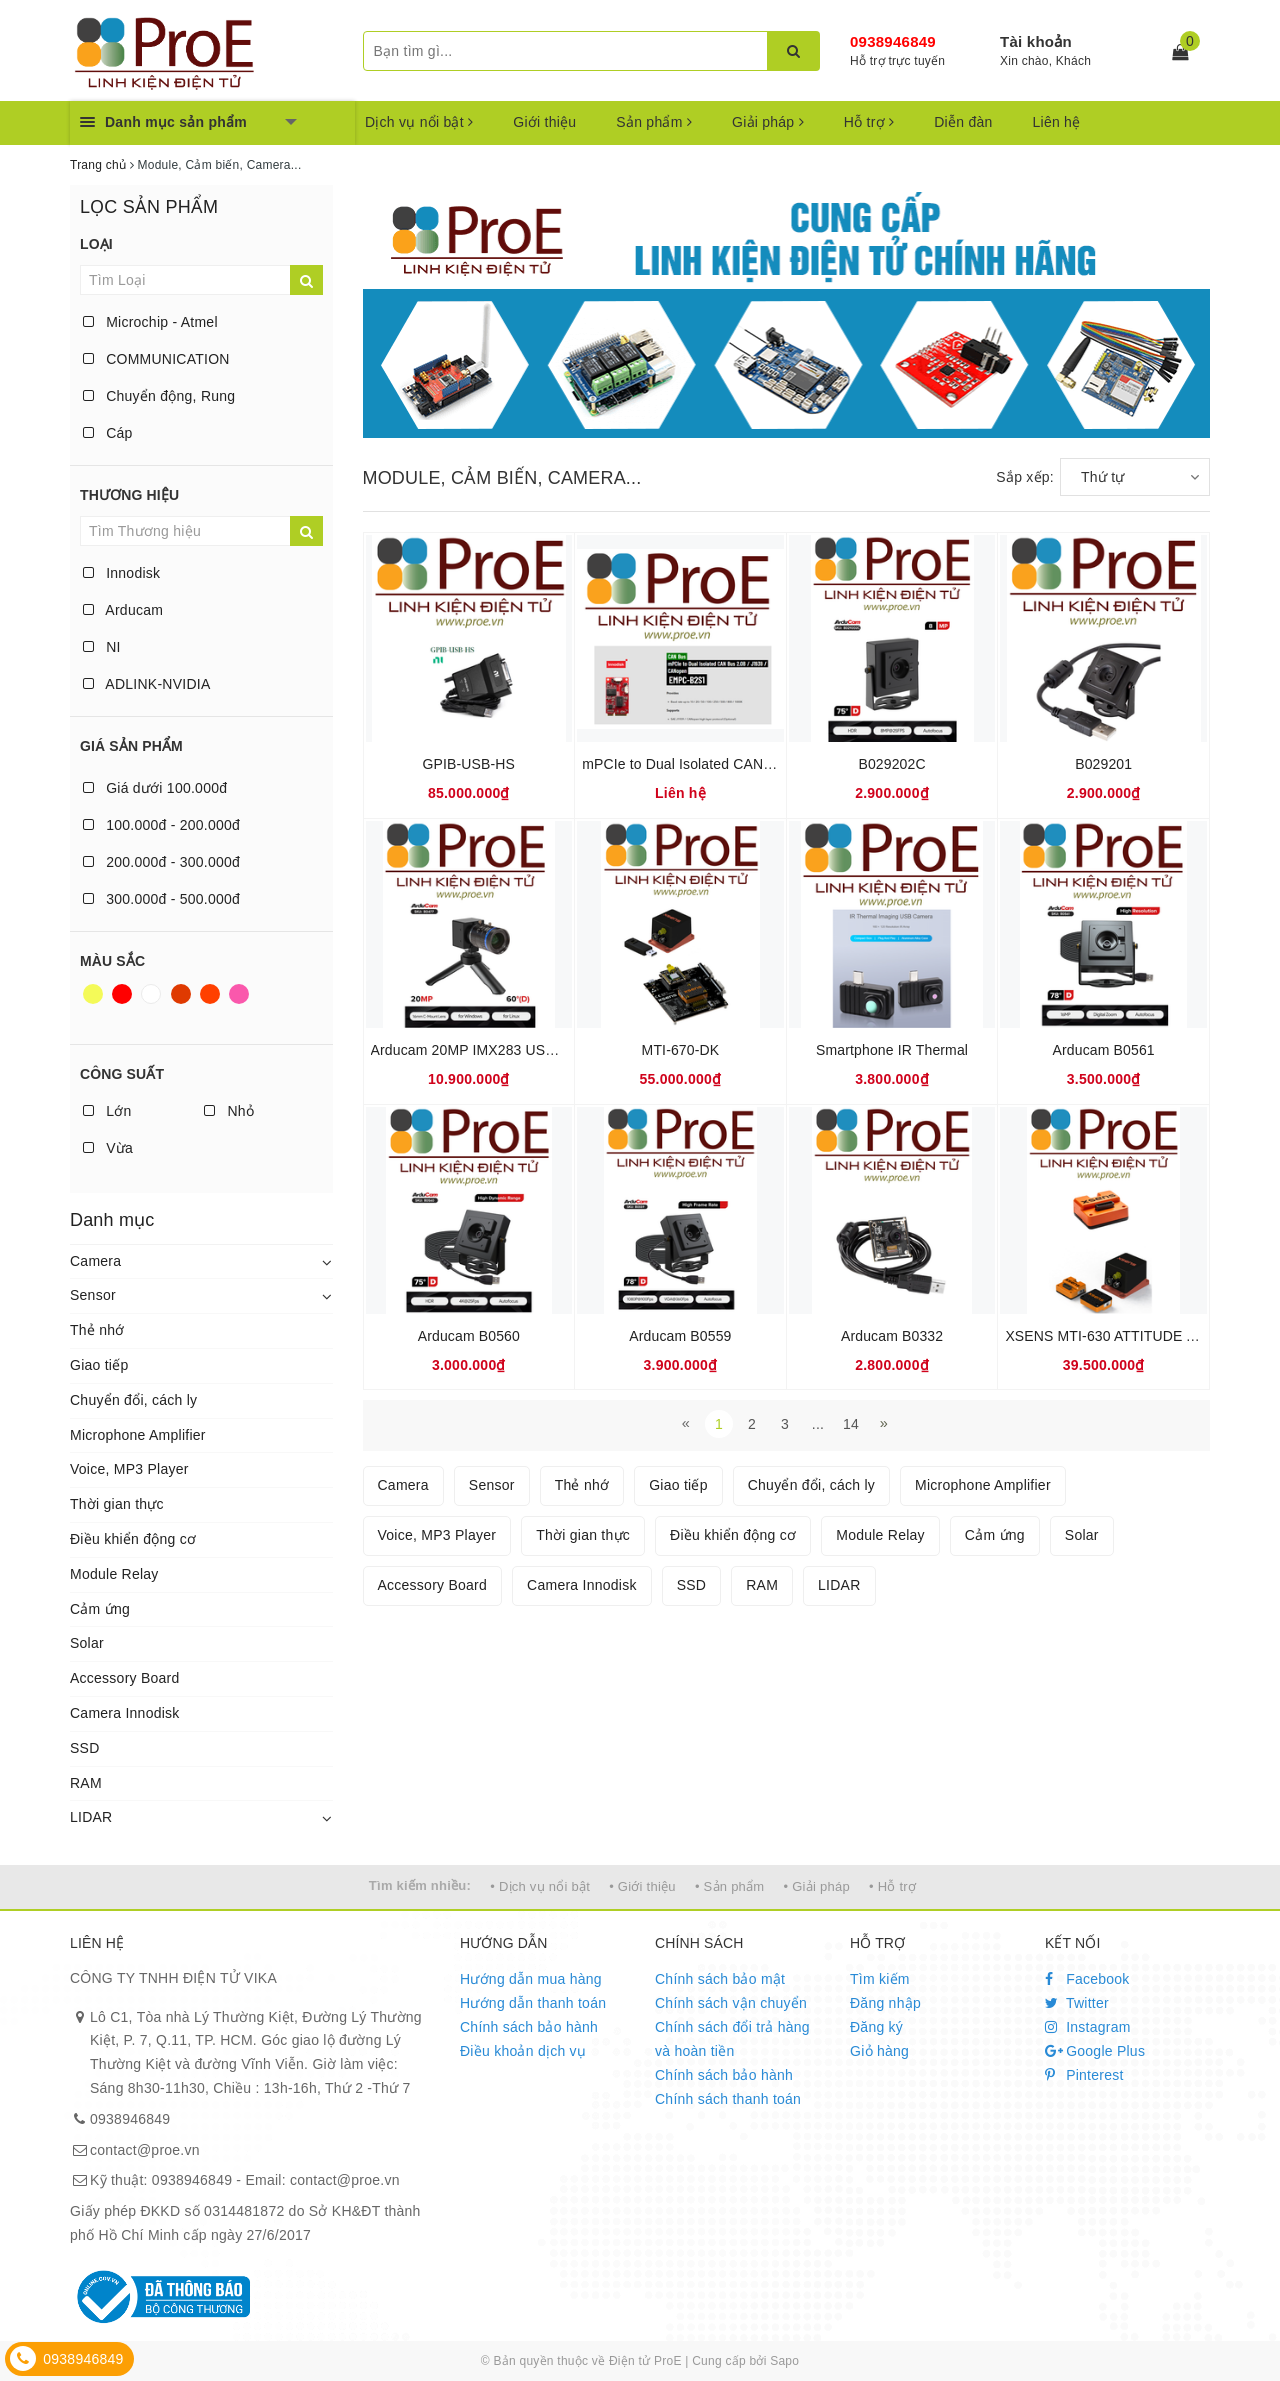 Image resolution: width=1280 pixels, height=2381 pixels. I want to click on Accessory Board, so click(125, 1678).